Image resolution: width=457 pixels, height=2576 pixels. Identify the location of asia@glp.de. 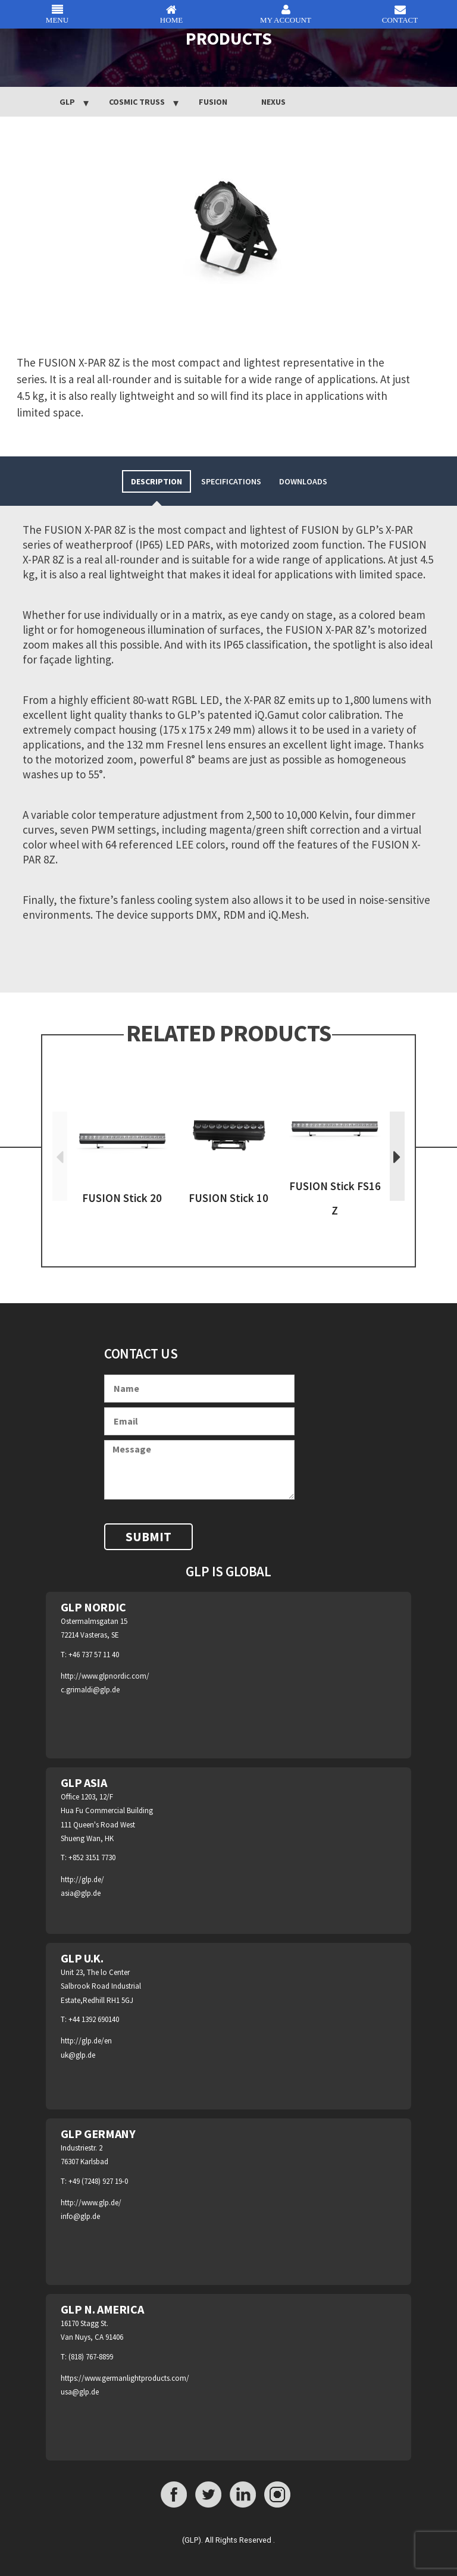
(81, 1893).